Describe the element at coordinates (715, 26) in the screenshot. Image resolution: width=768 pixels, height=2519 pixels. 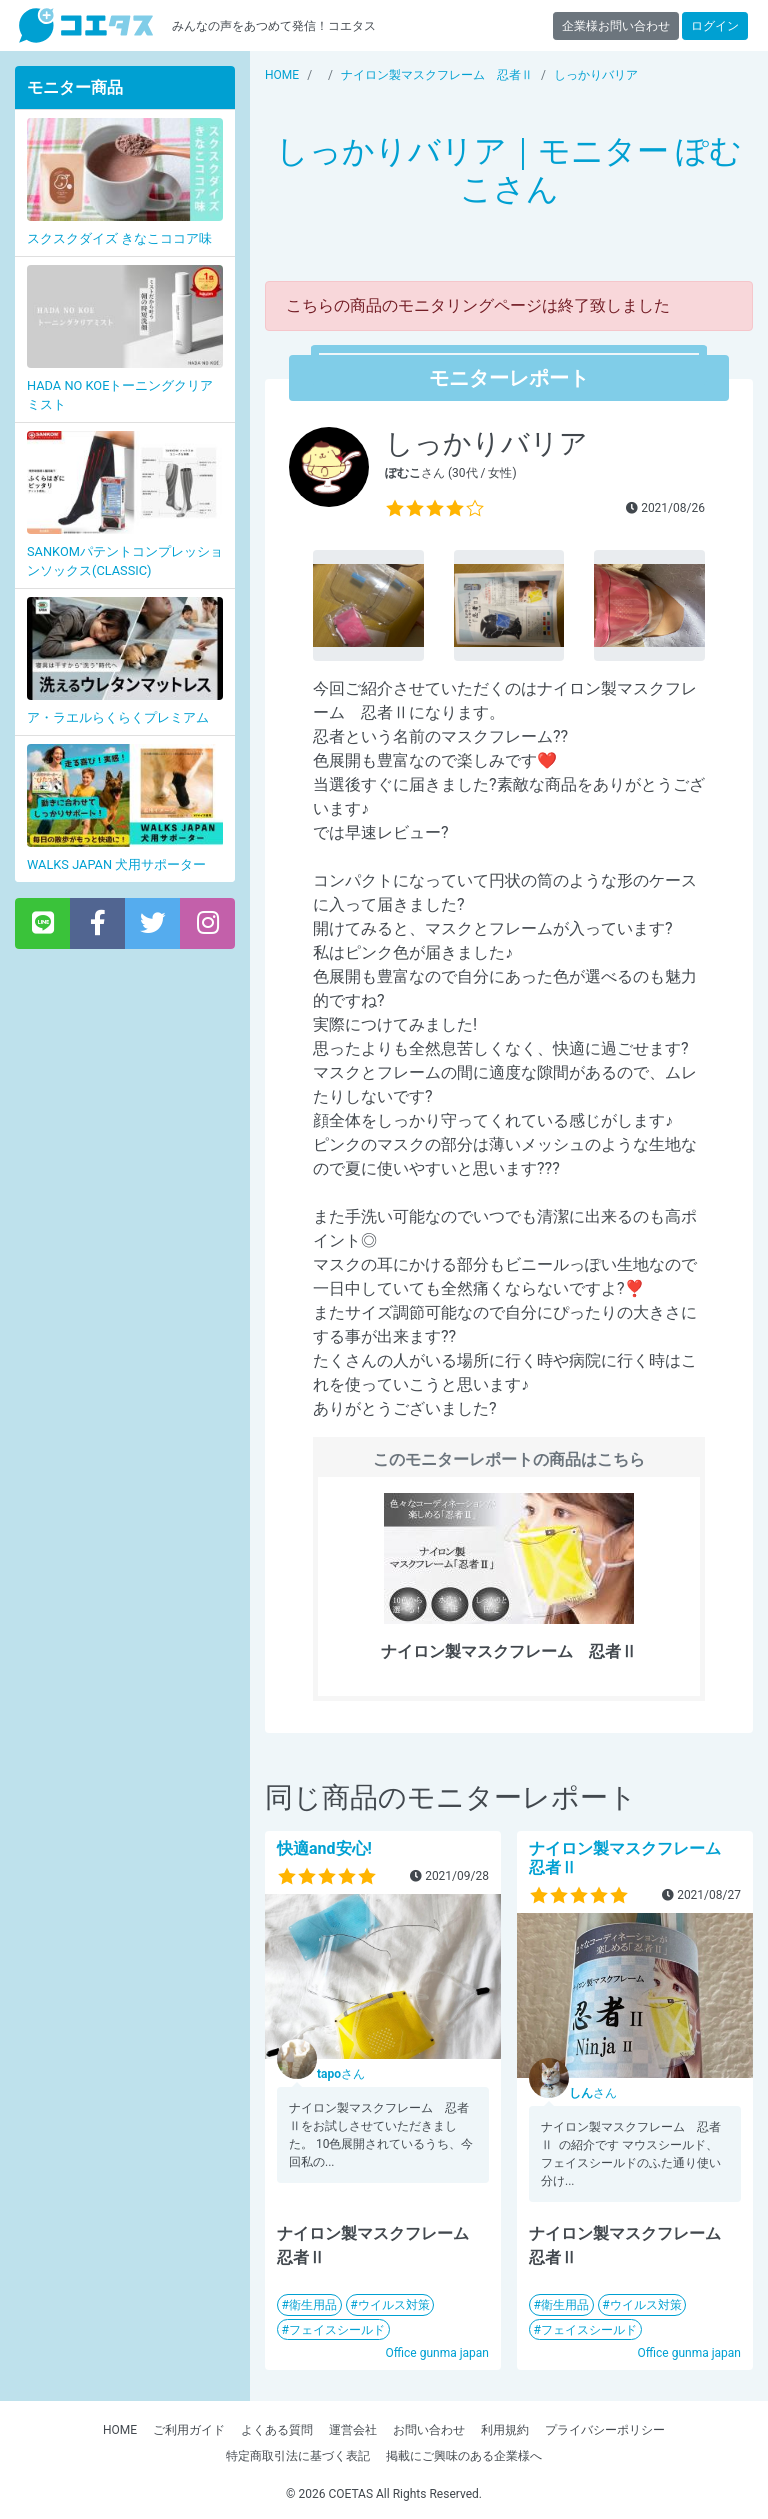
I see `ログイン` at that location.